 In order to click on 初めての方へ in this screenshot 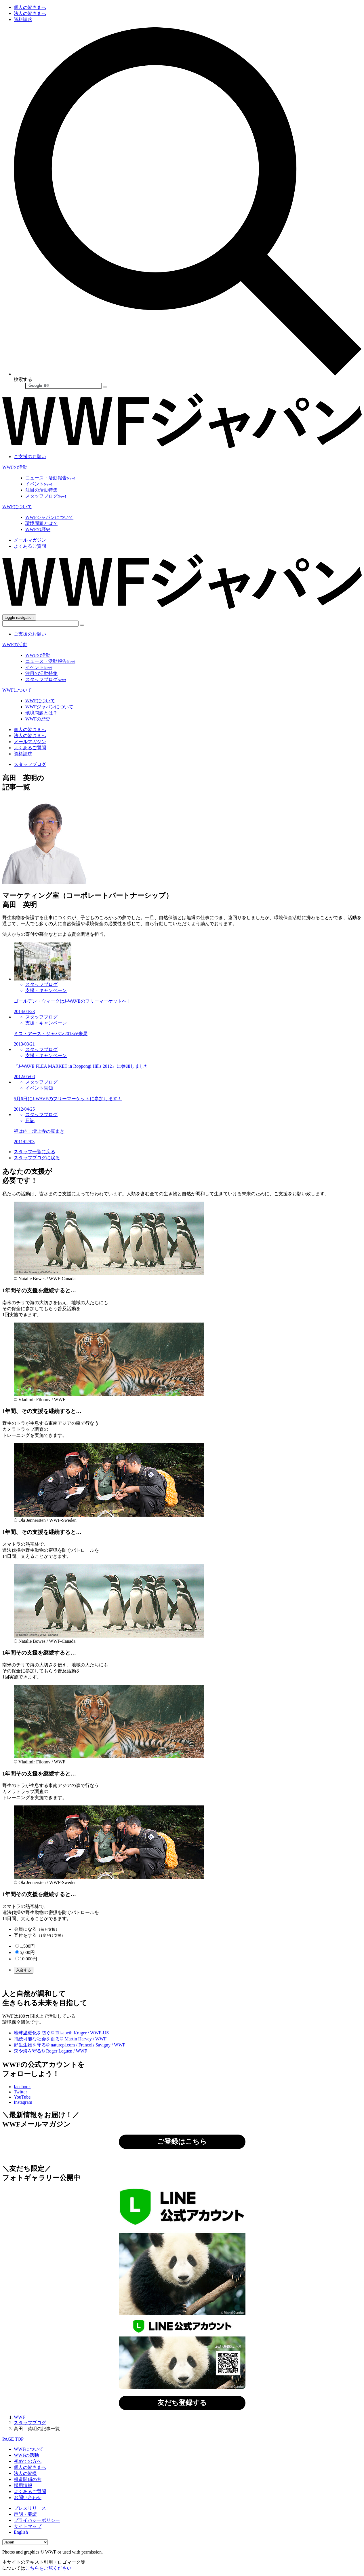, I will do `click(27, 2461)`.